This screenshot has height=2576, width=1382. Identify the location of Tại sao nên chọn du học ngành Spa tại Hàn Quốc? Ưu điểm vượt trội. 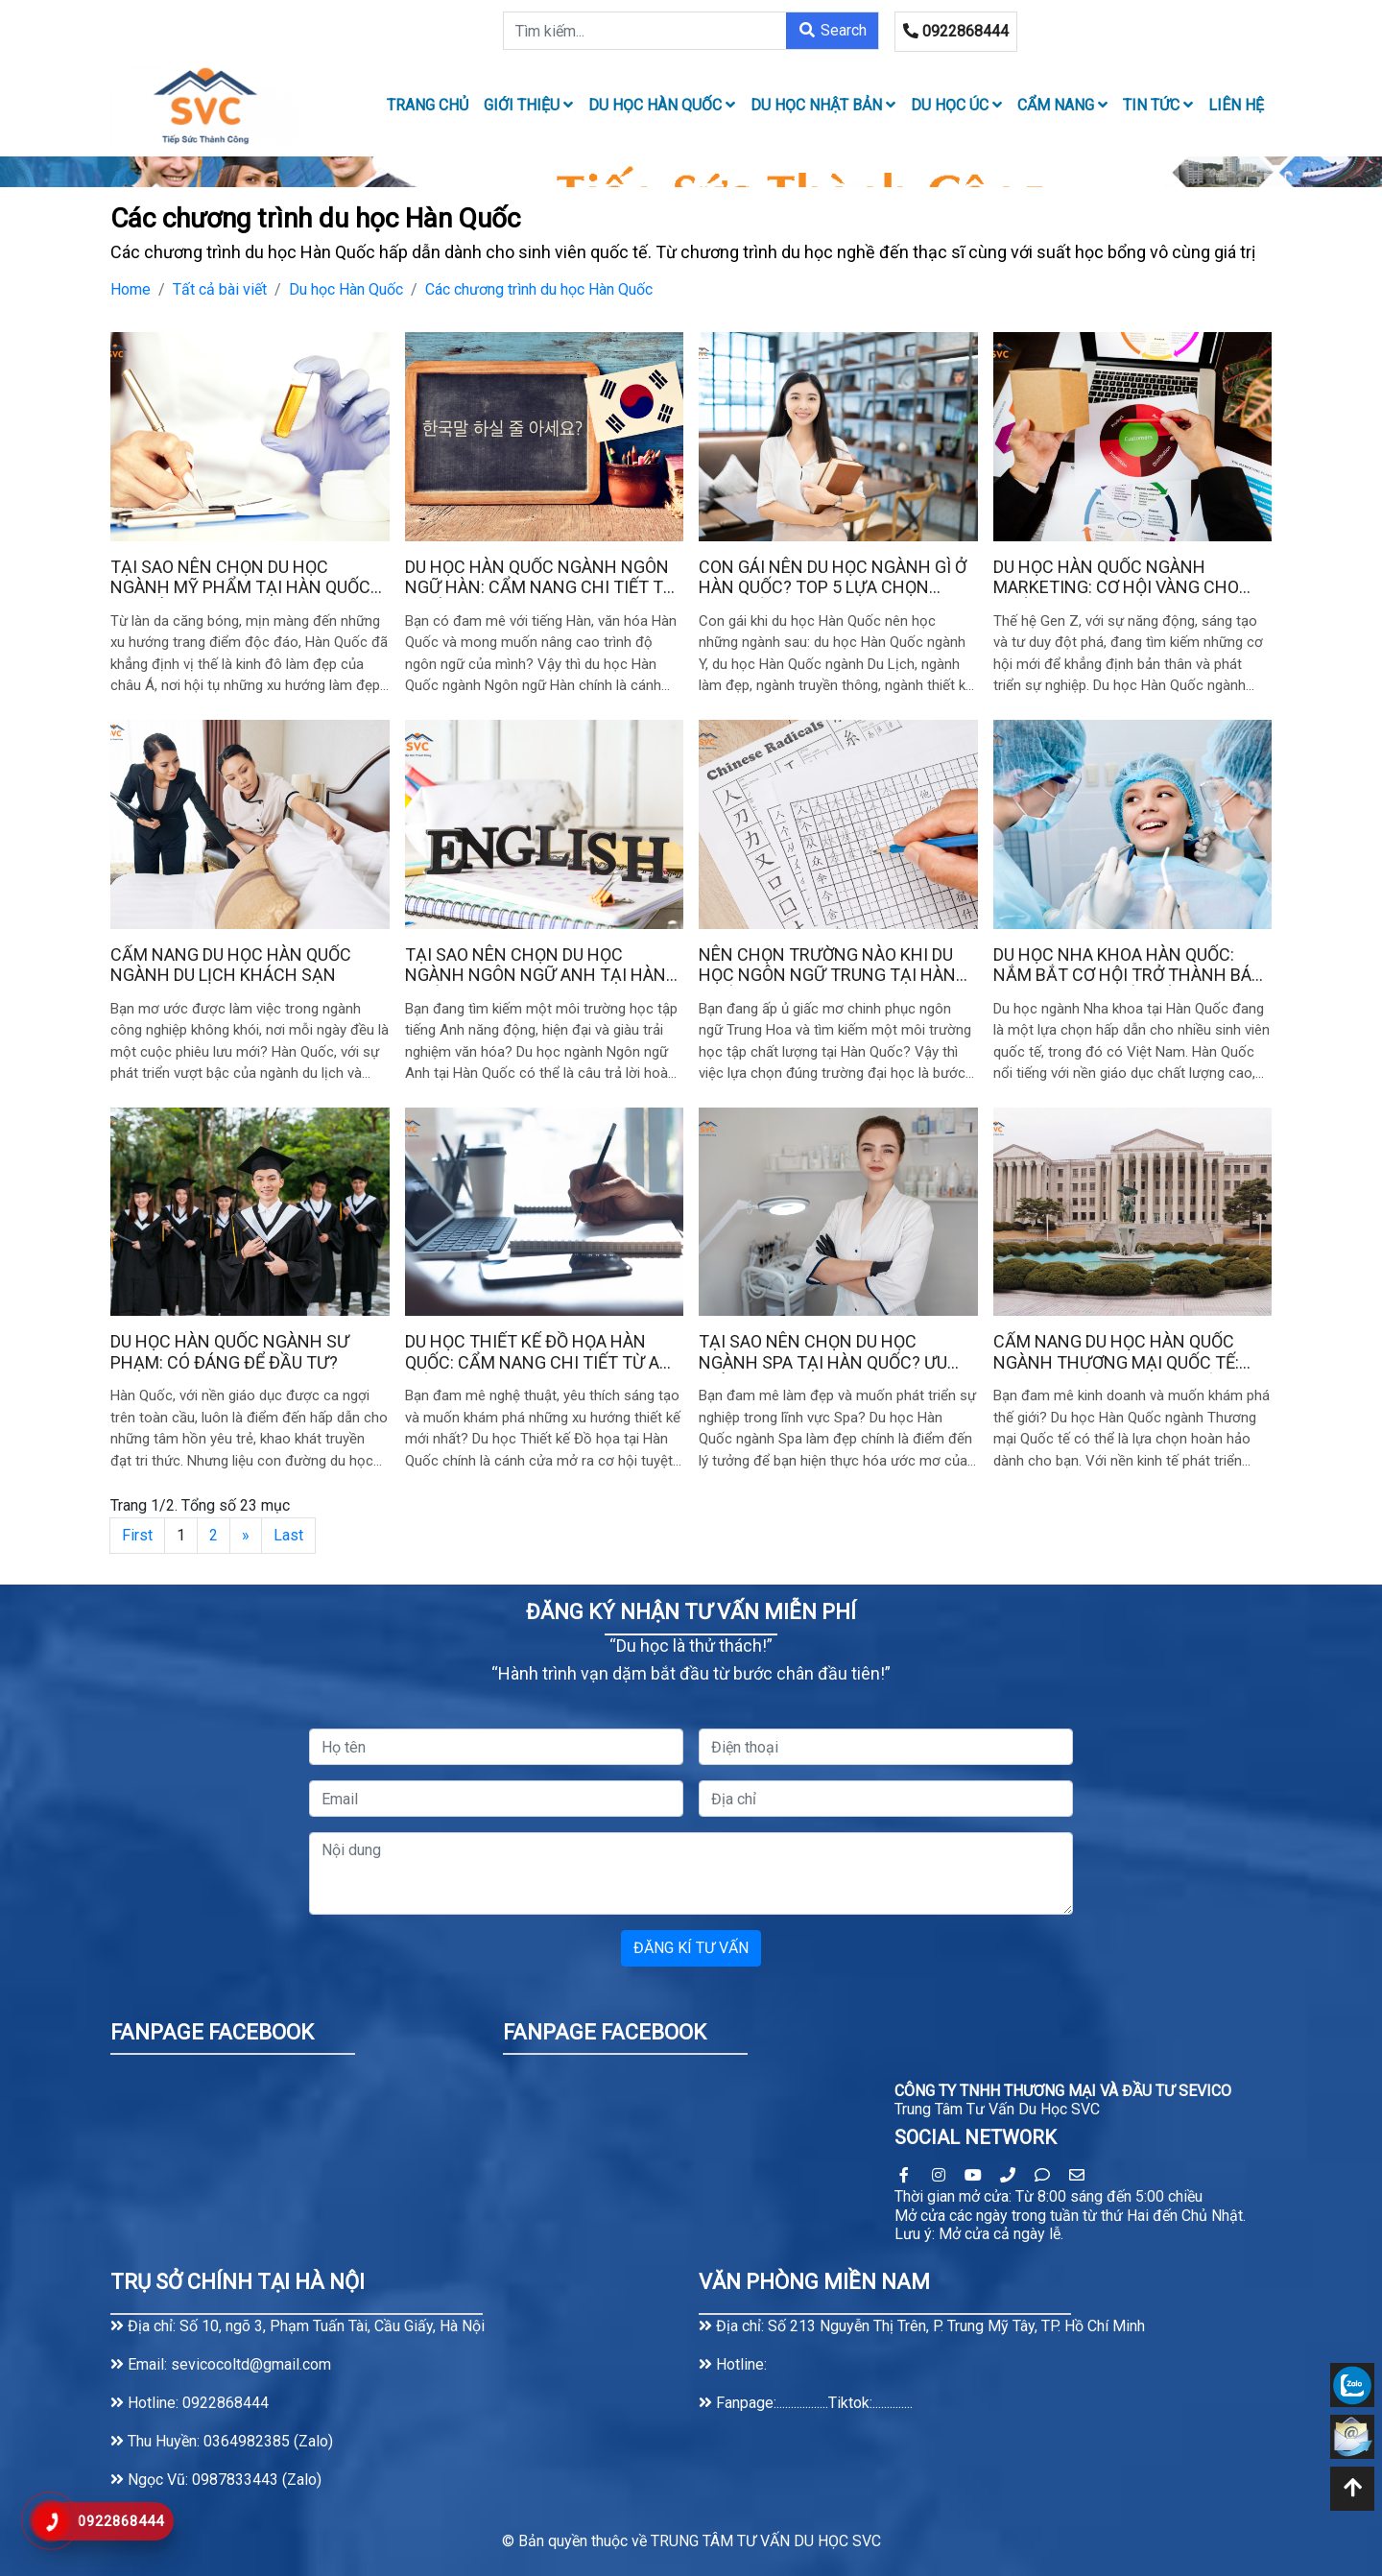
(823, 1351).